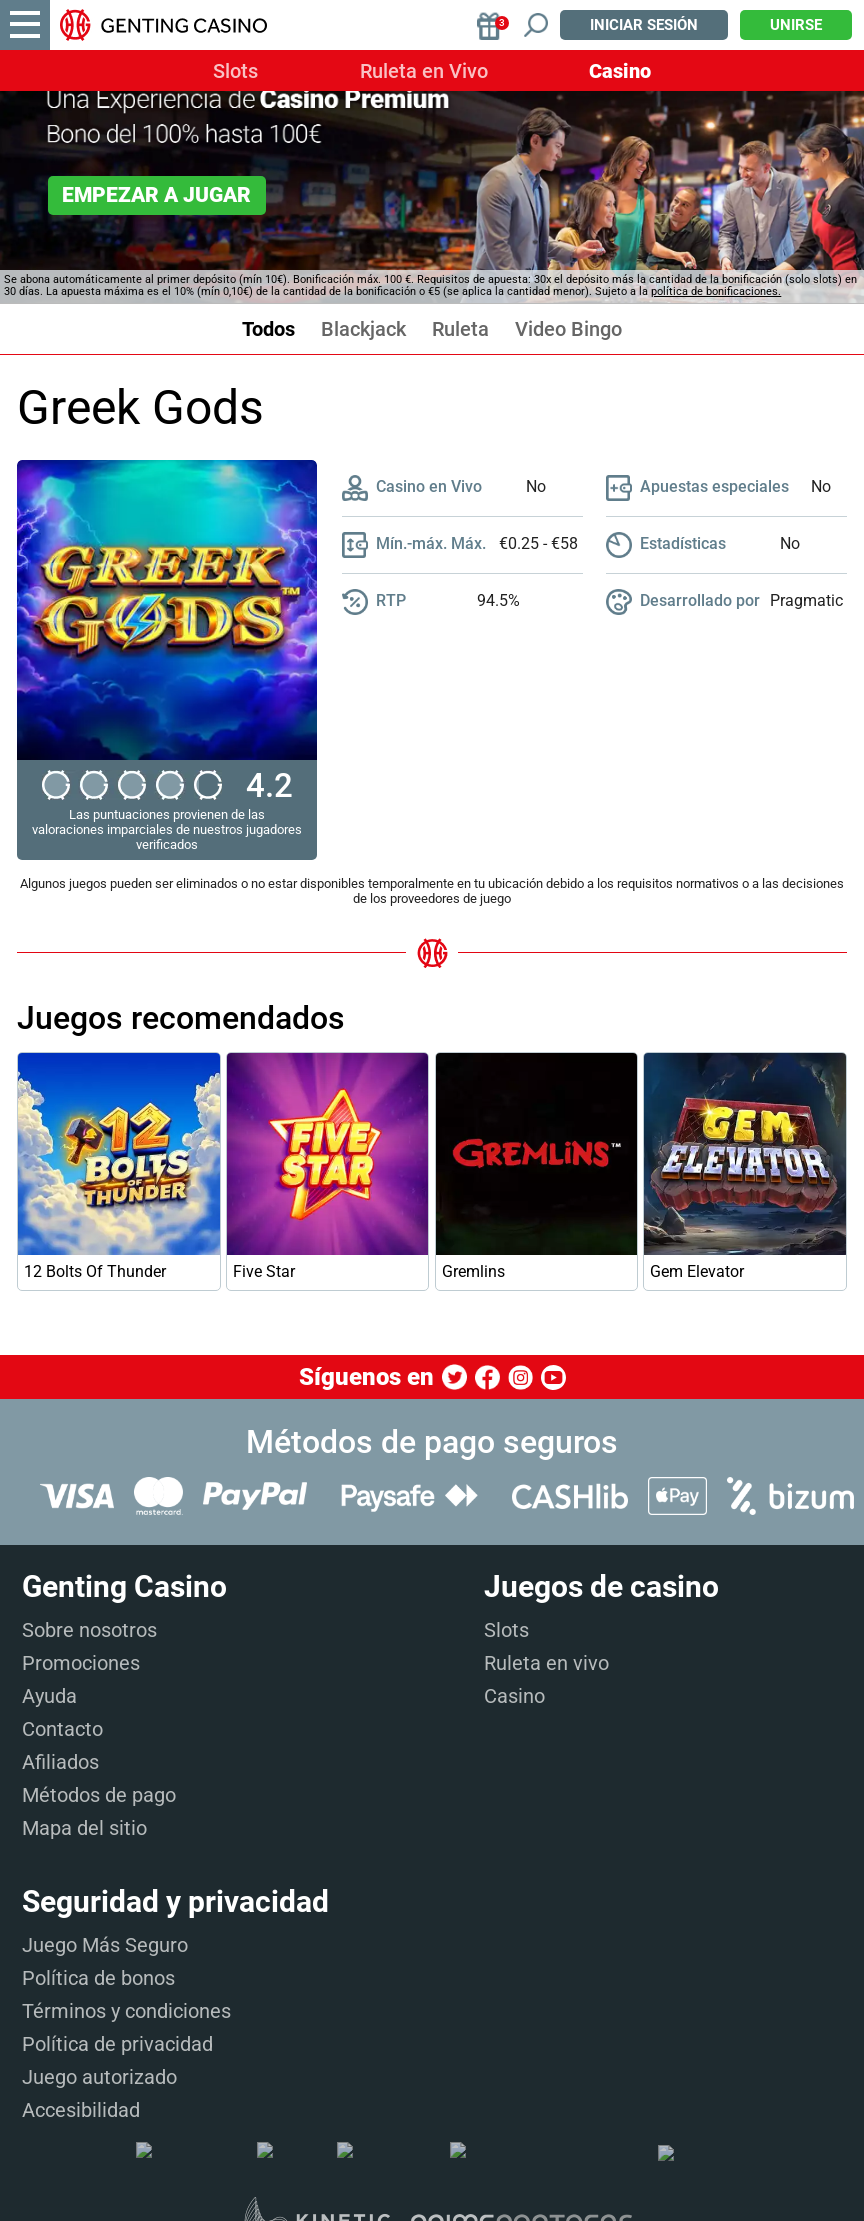 This screenshot has width=864, height=2221. Describe the element at coordinates (264, 1271) in the screenshot. I see `Five Star` at that location.